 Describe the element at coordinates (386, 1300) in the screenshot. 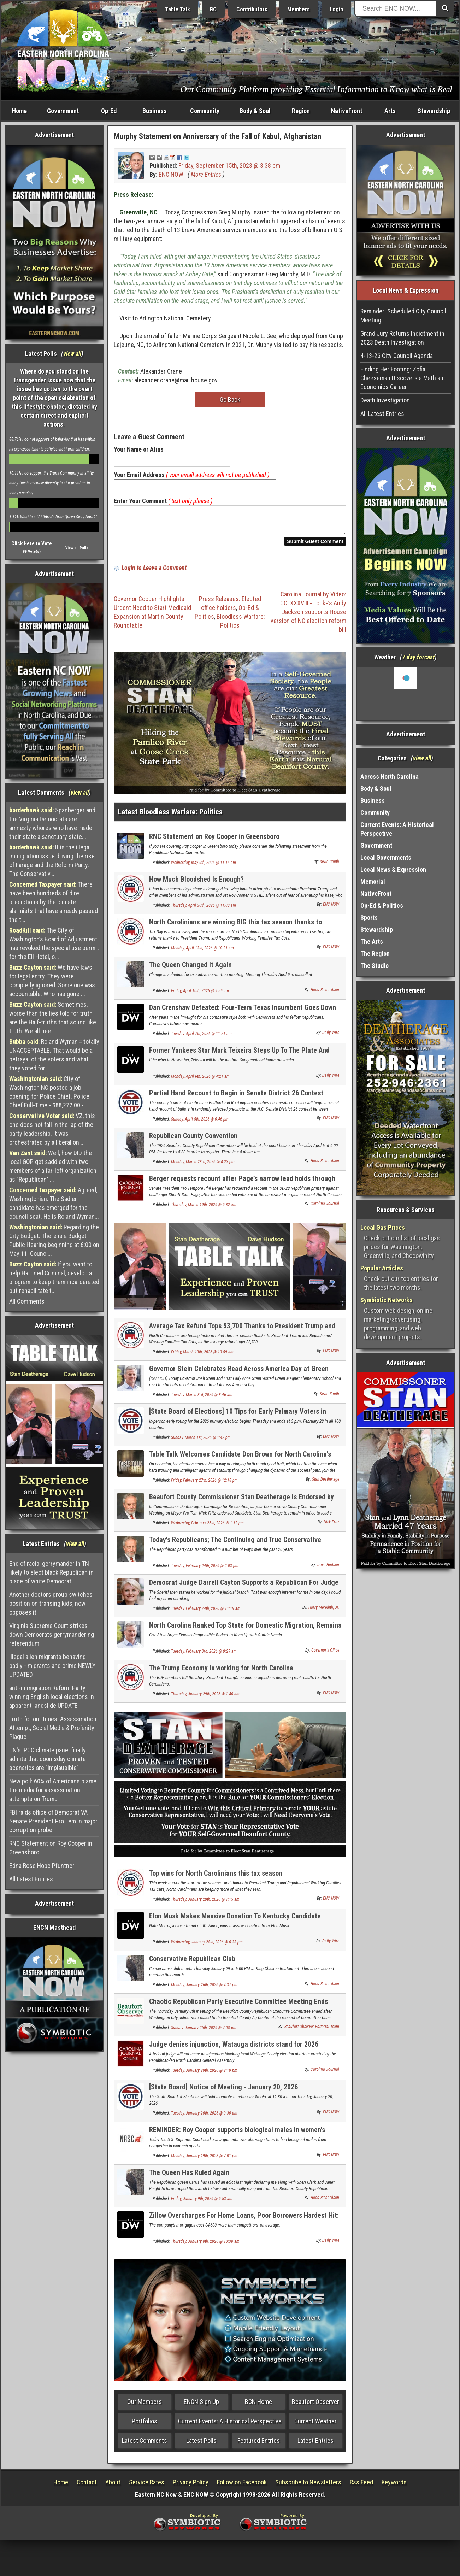

I see `Symbiotic Networks` at that location.